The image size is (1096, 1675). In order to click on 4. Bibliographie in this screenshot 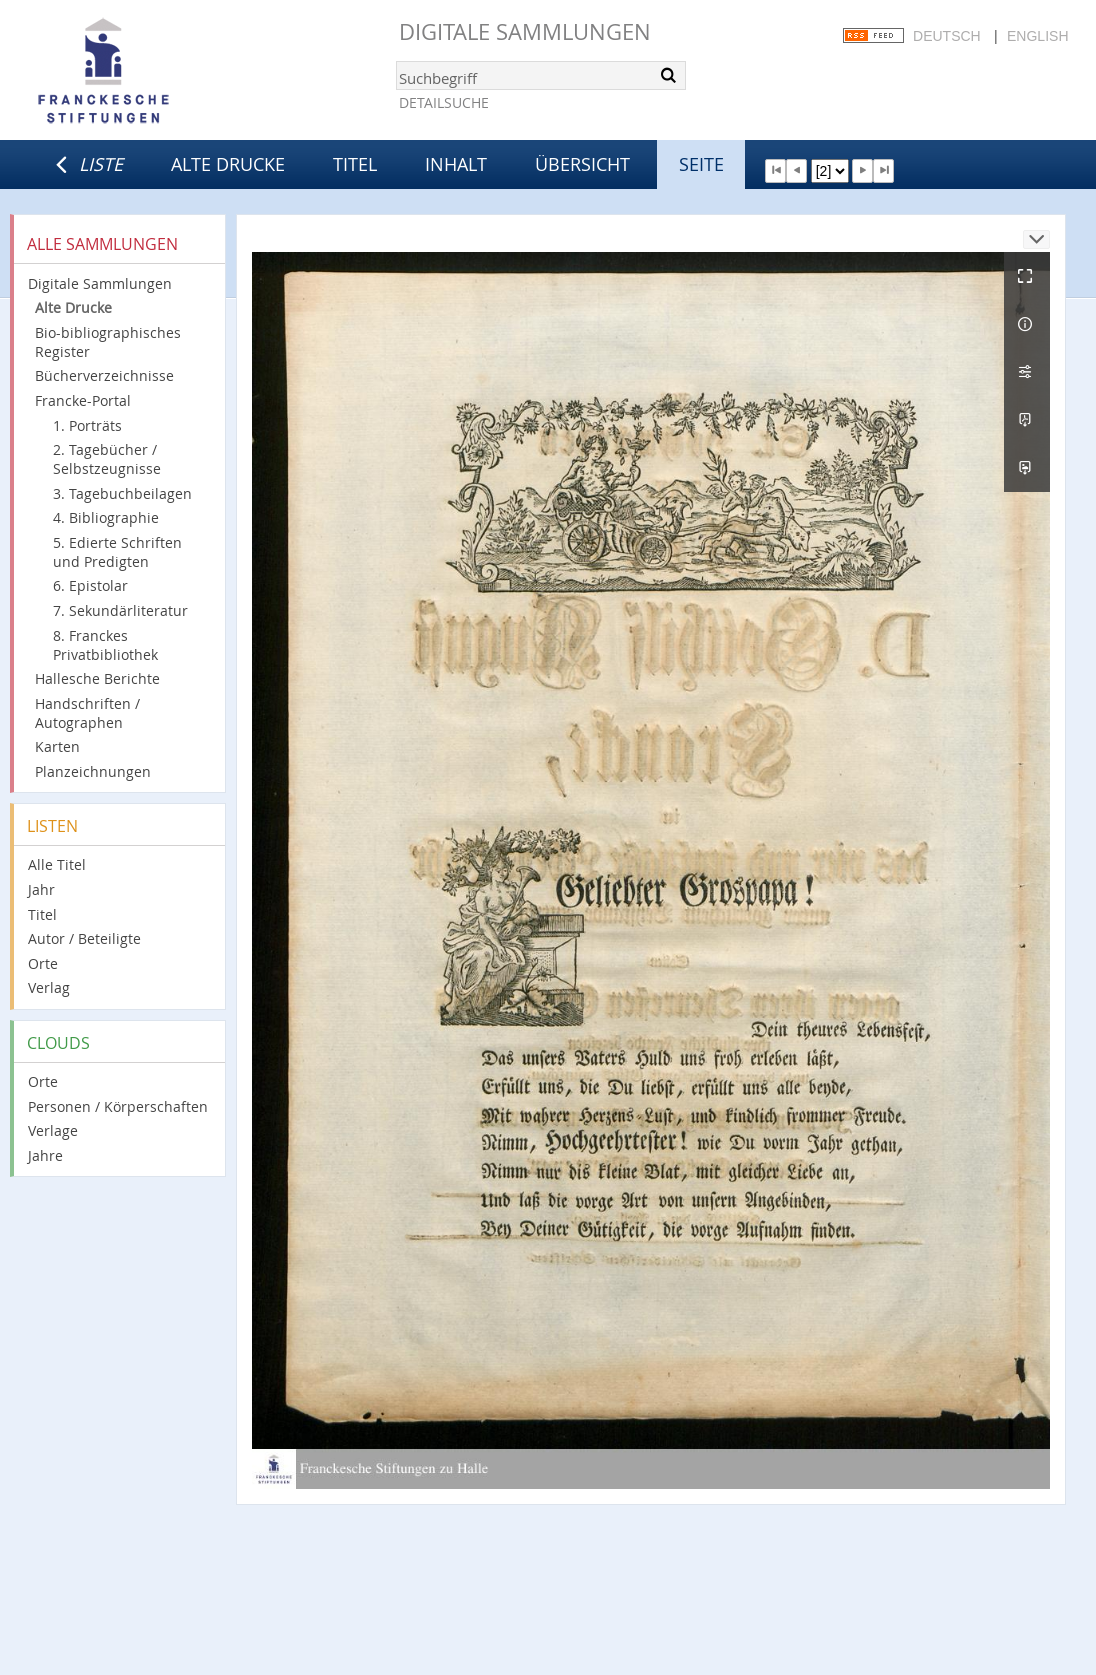, I will do `click(106, 517)`.